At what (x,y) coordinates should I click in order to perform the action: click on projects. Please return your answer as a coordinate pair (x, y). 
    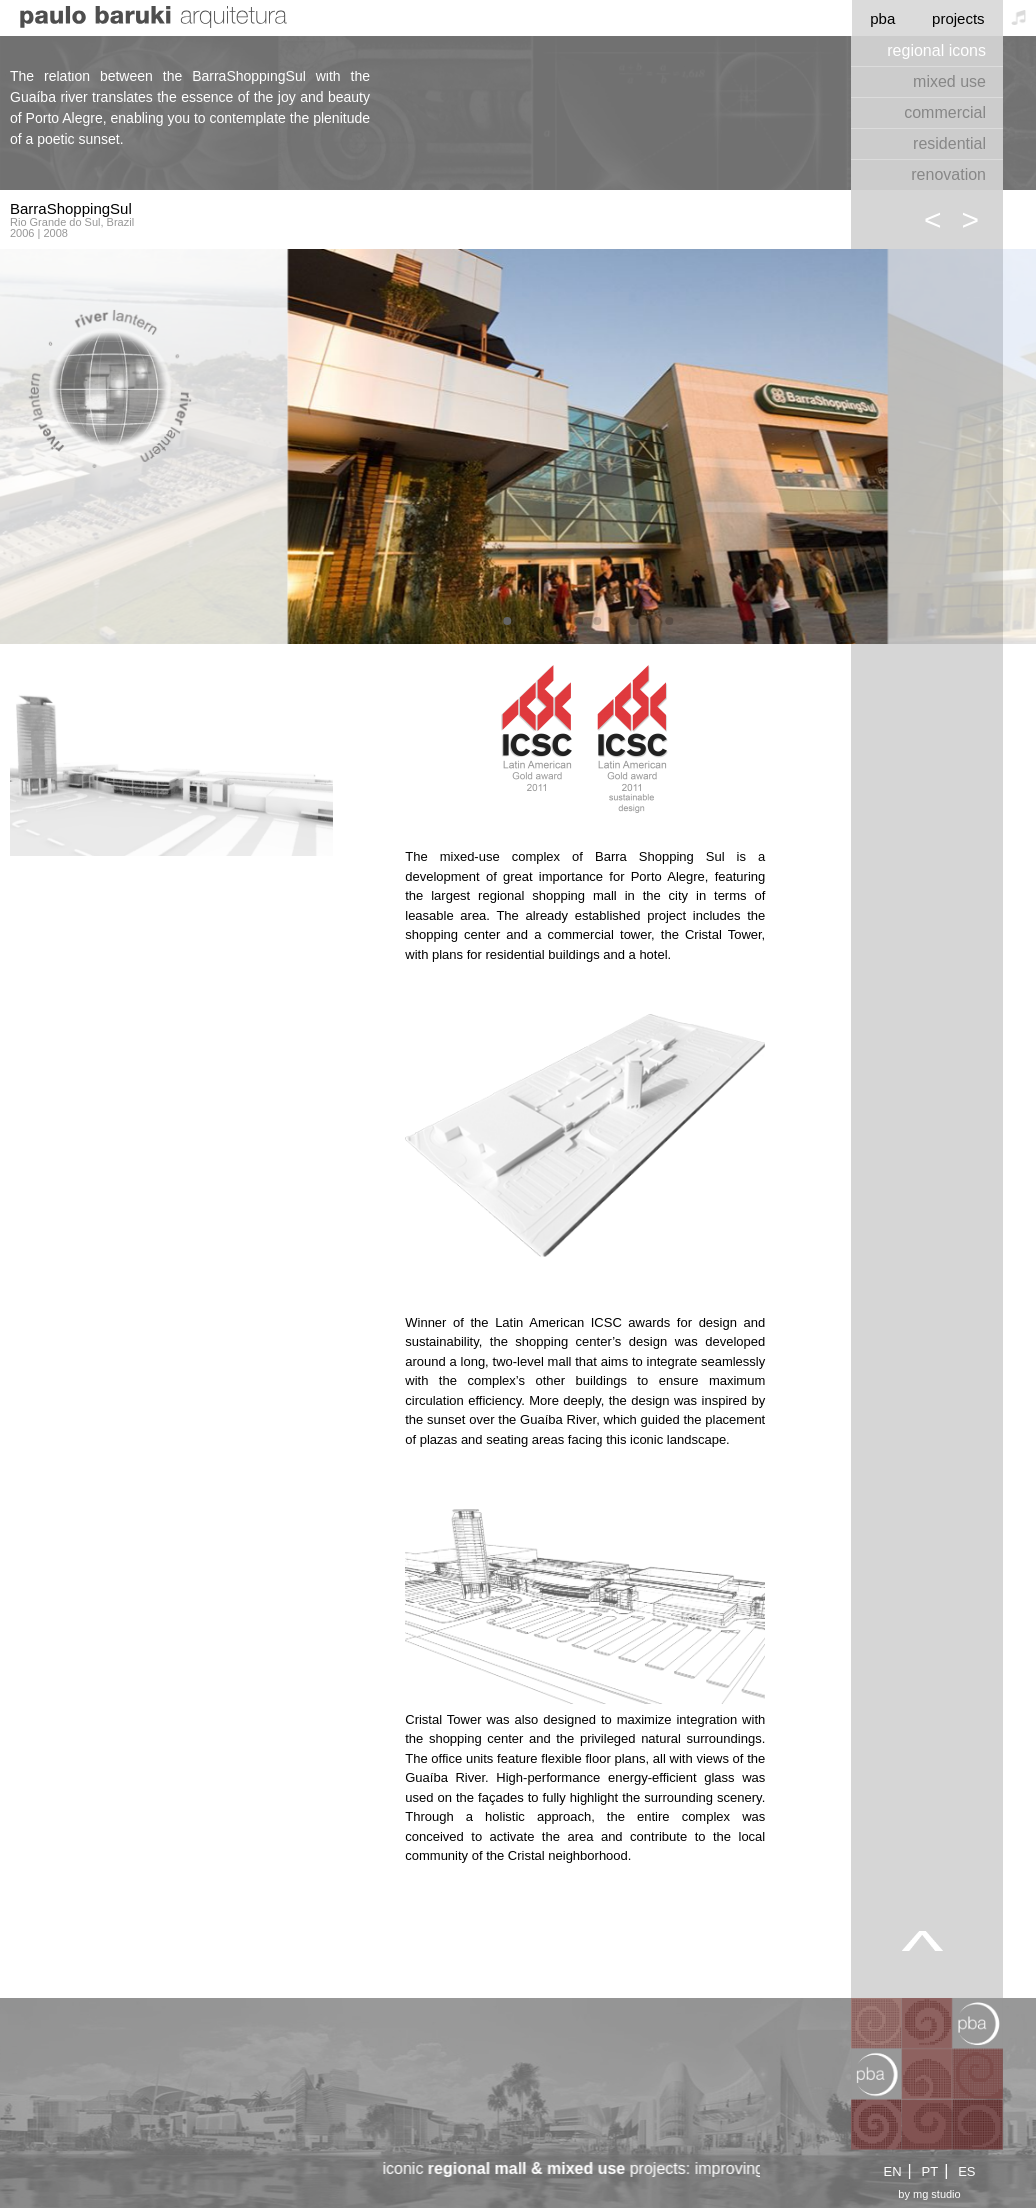
    Looking at the image, I should click on (958, 18).